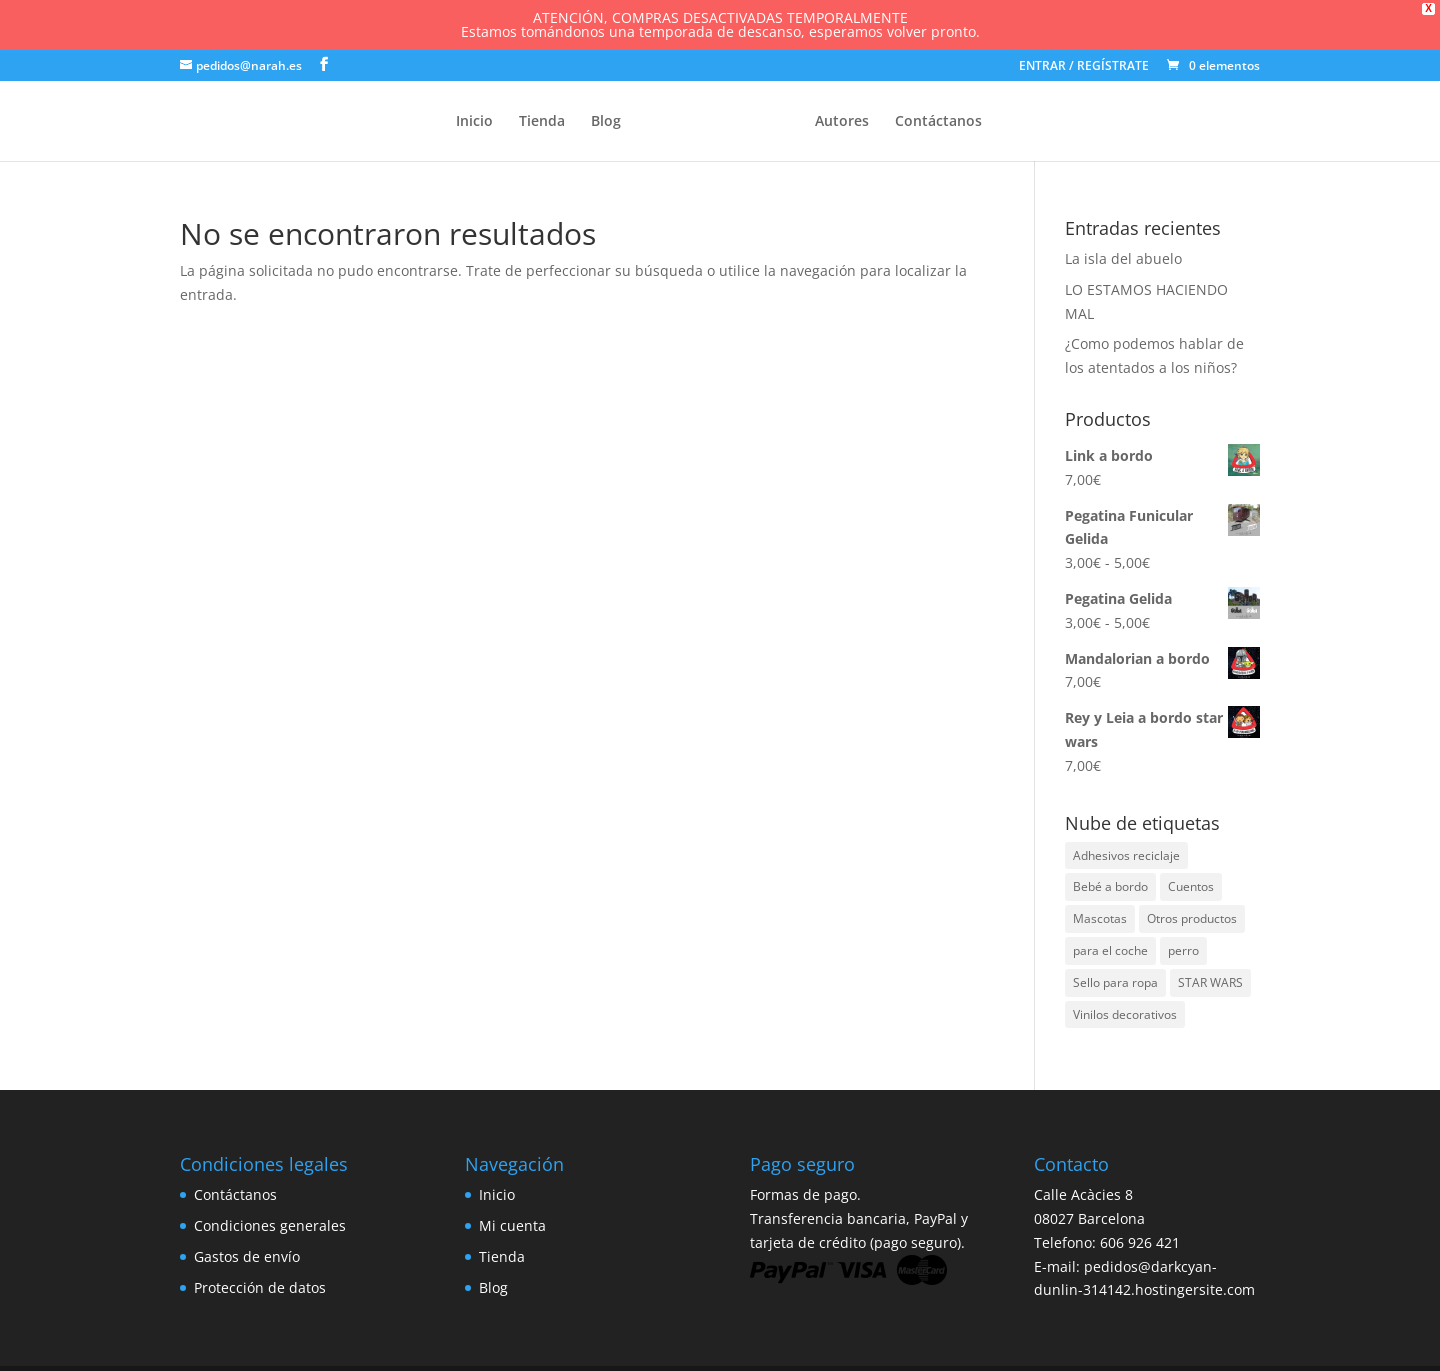  Describe the element at coordinates (938, 118) in the screenshot. I see `Contáctanos` at that location.